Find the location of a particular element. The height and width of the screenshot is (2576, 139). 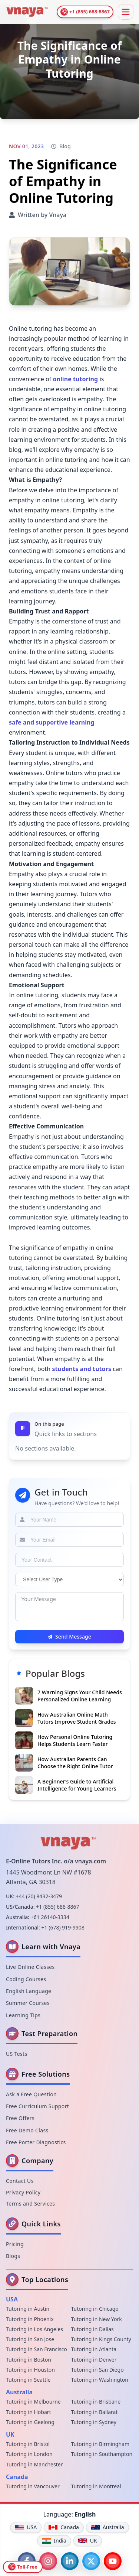

Free Offers is located at coordinates (20, 2118).